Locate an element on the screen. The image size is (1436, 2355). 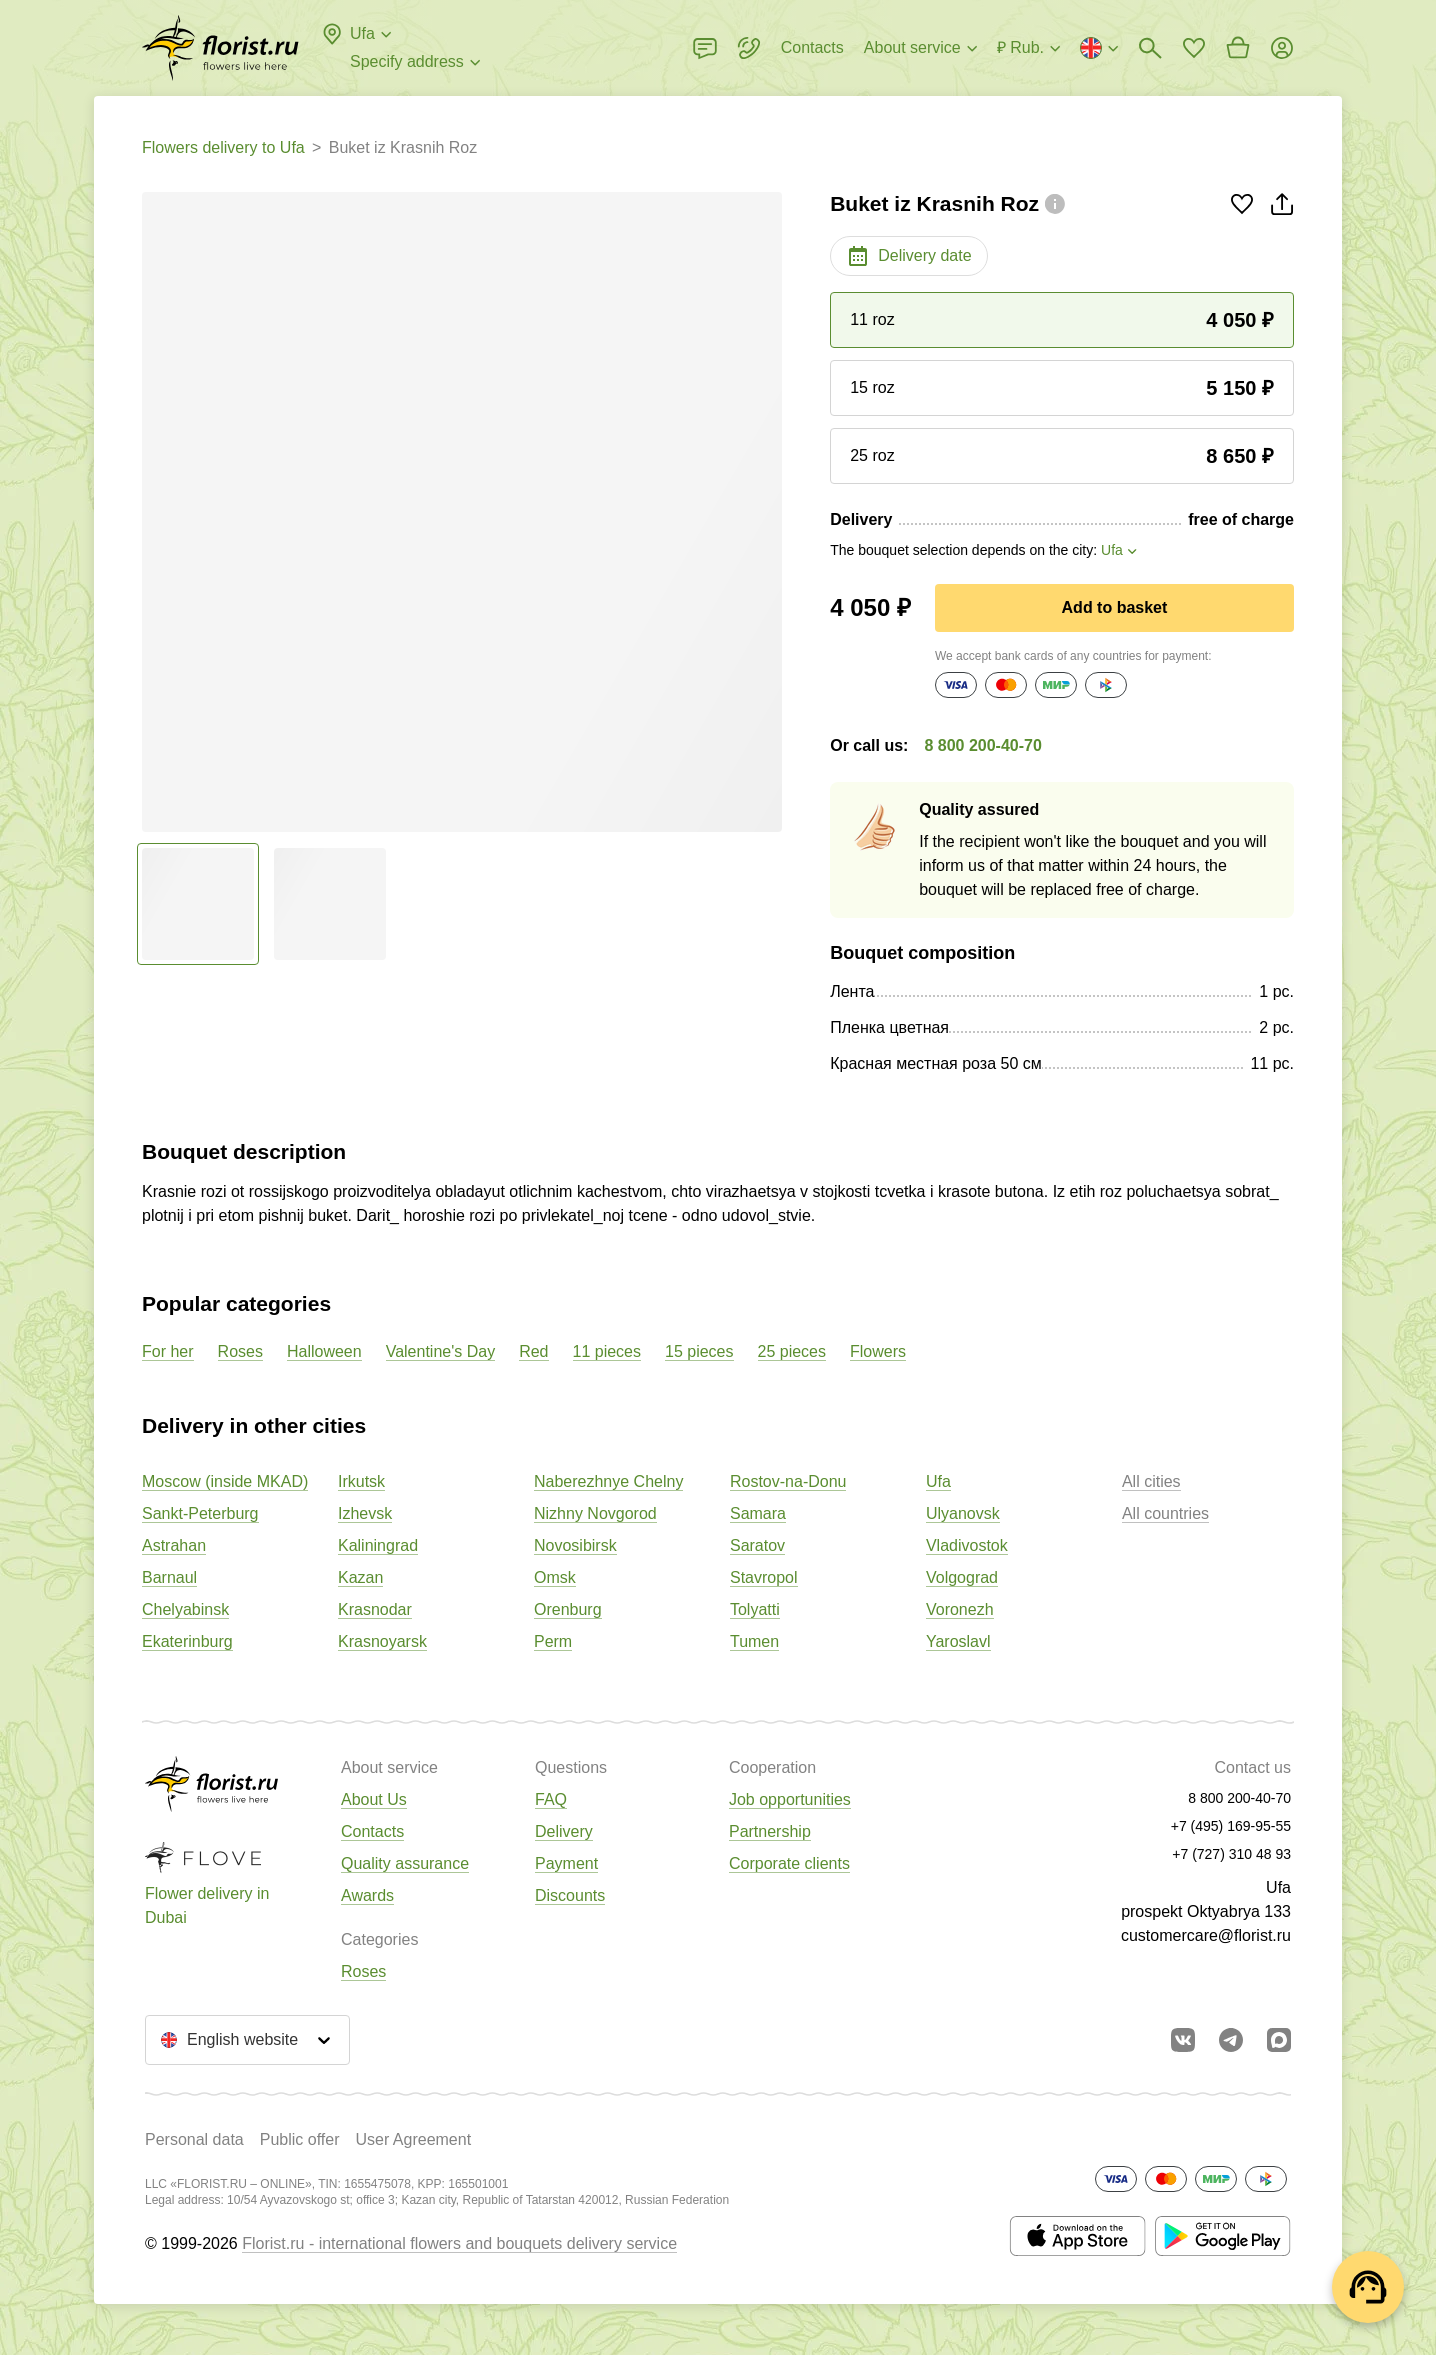
About Us is located at coordinates (374, 1799).